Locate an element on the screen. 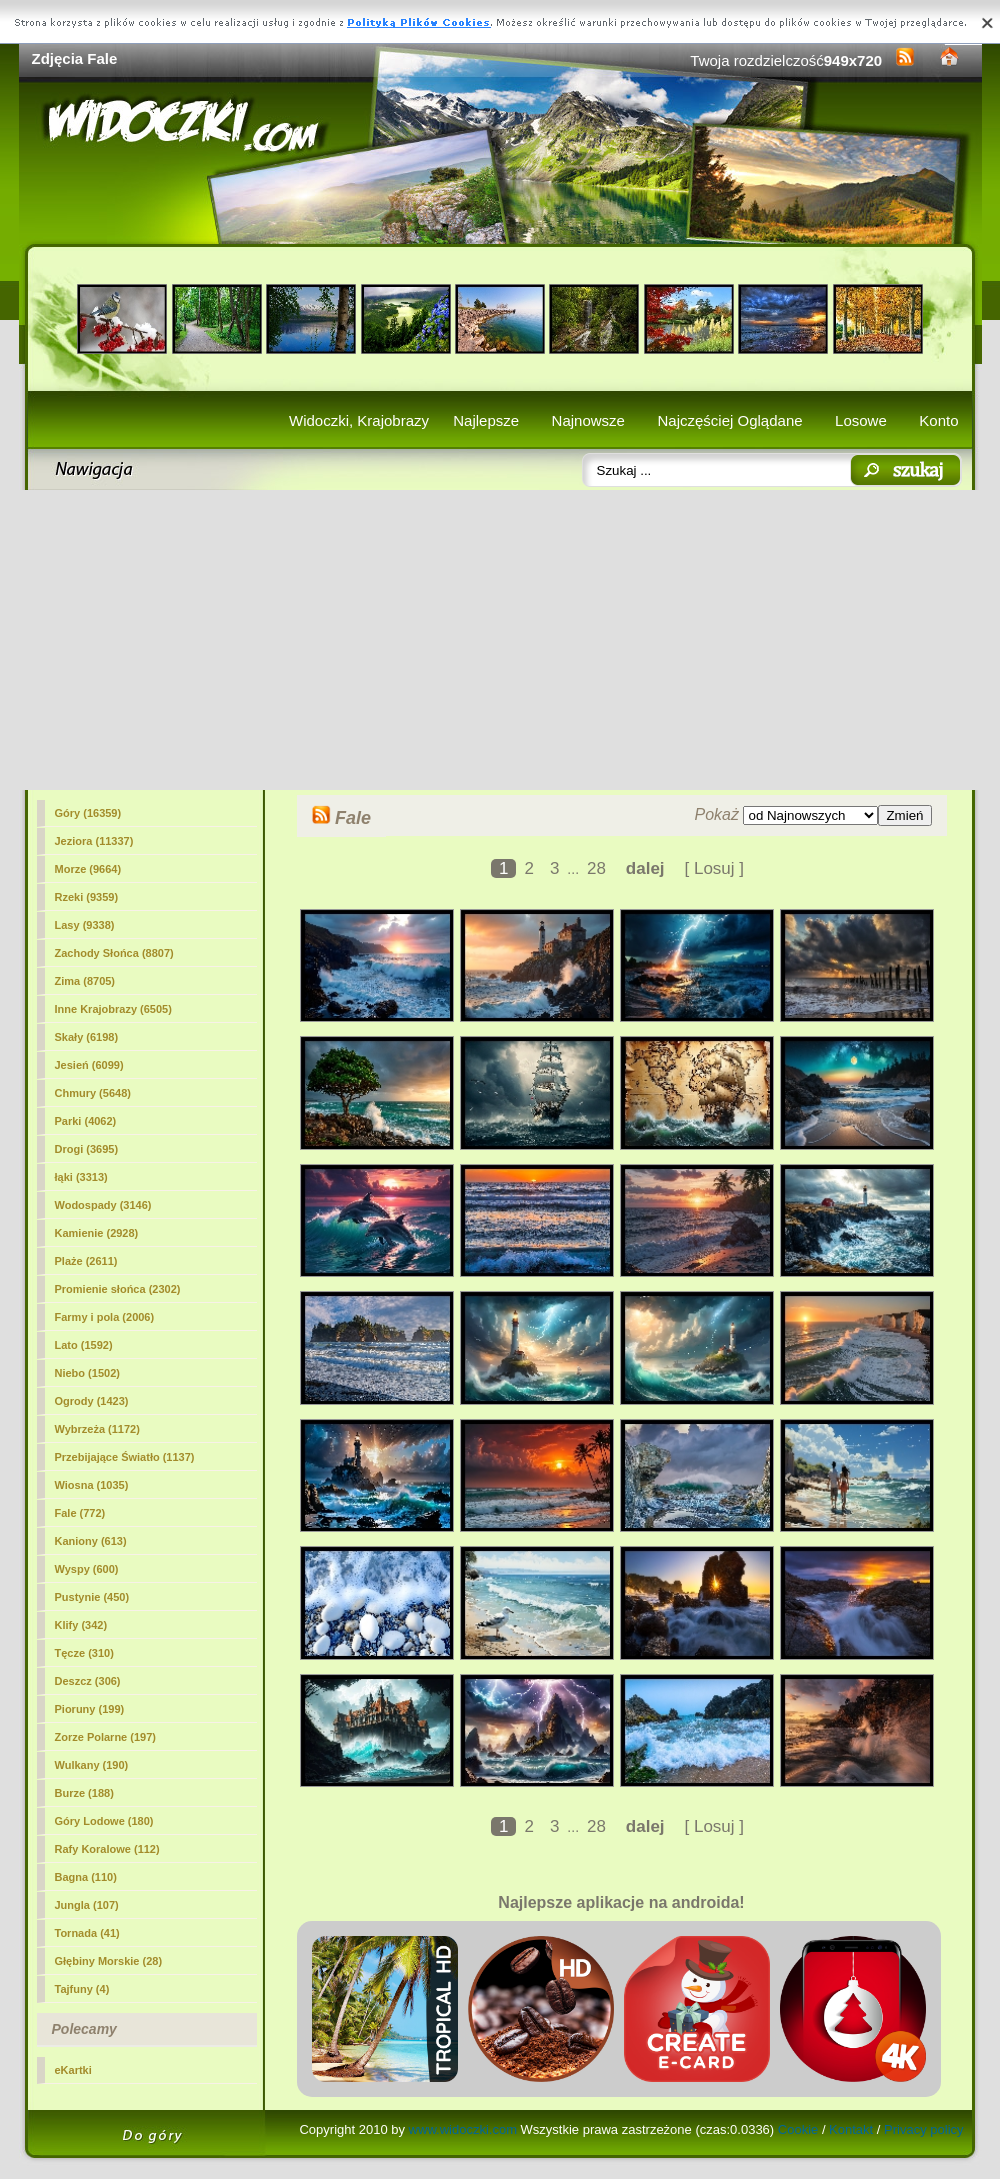  Rzeki (9359) is located at coordinates (87, 897).